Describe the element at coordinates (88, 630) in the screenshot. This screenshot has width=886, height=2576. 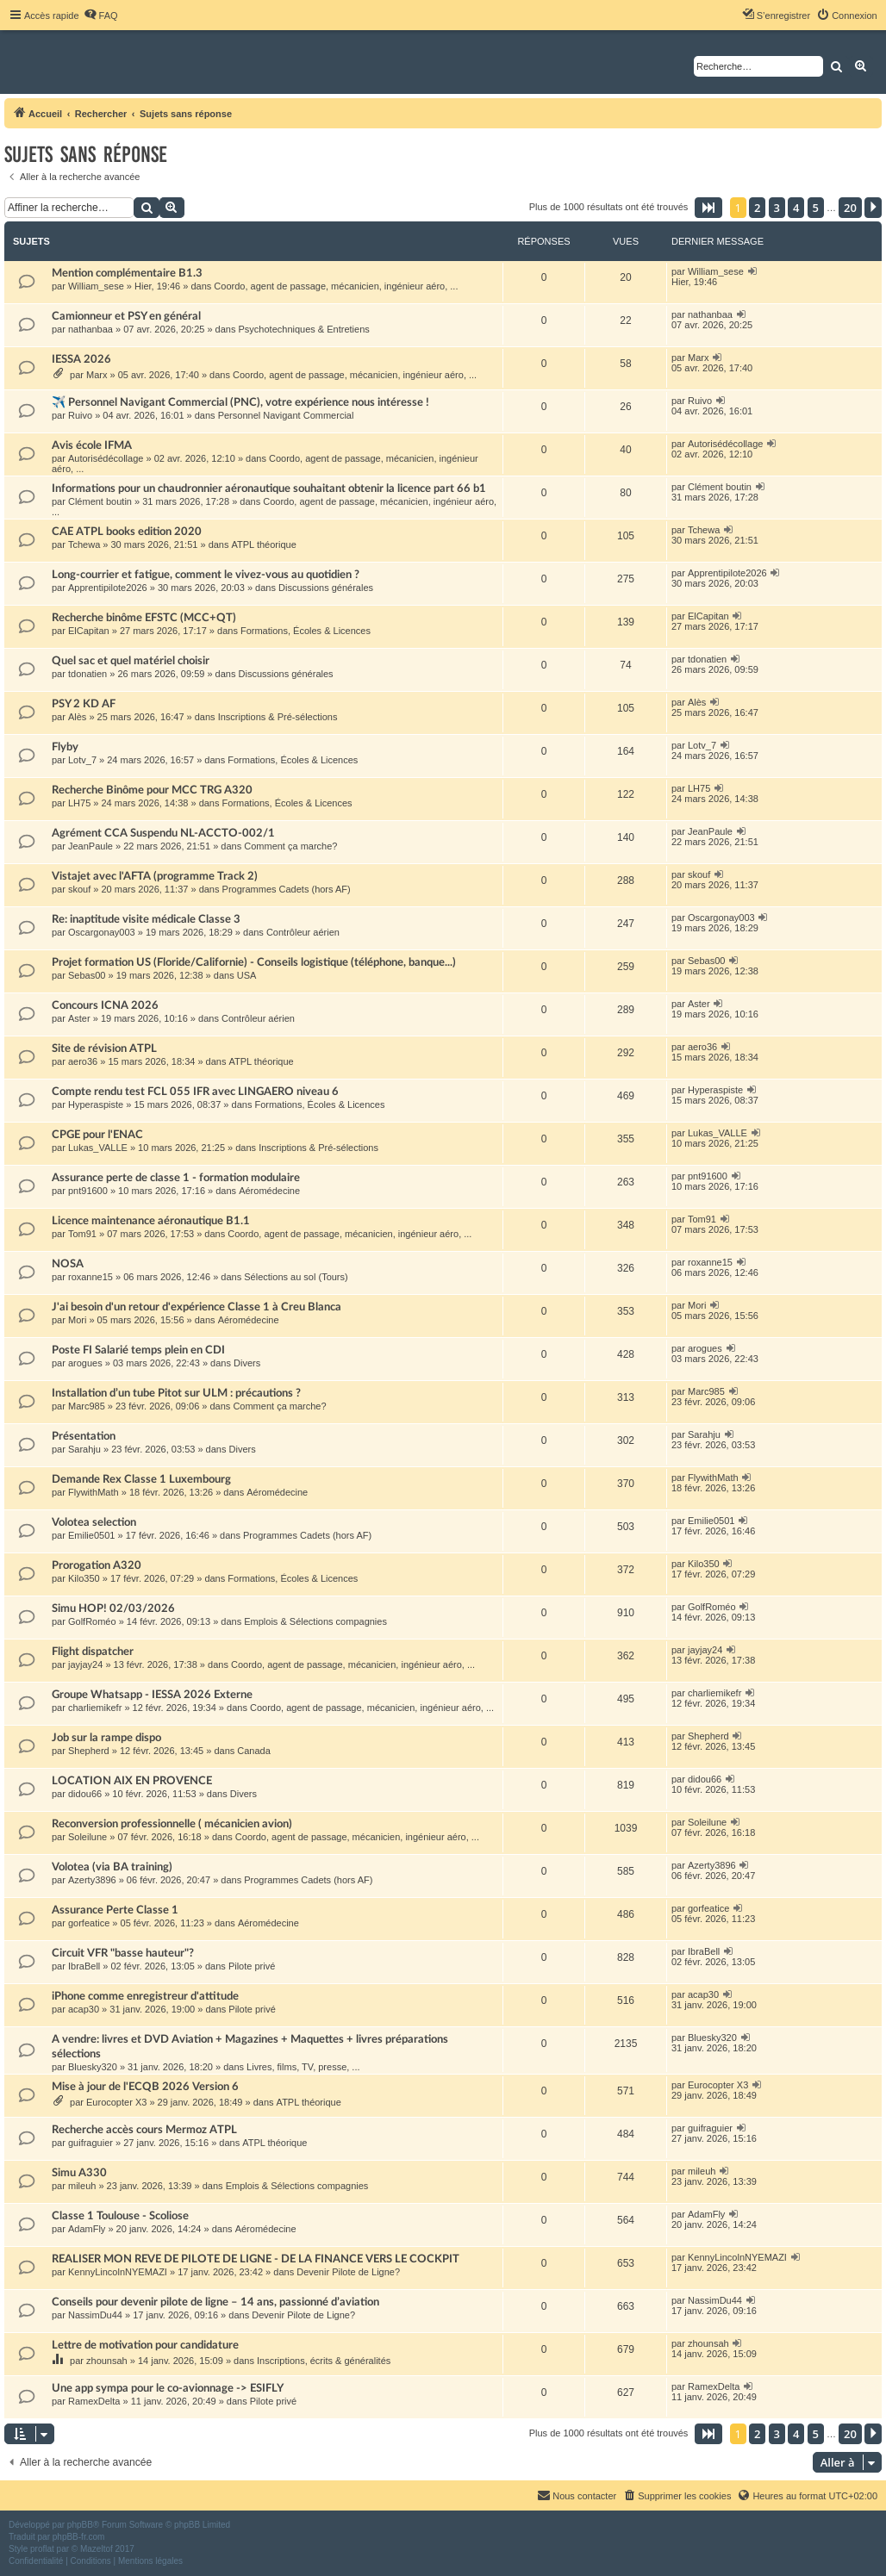
I see `ElCapitan` at that location.